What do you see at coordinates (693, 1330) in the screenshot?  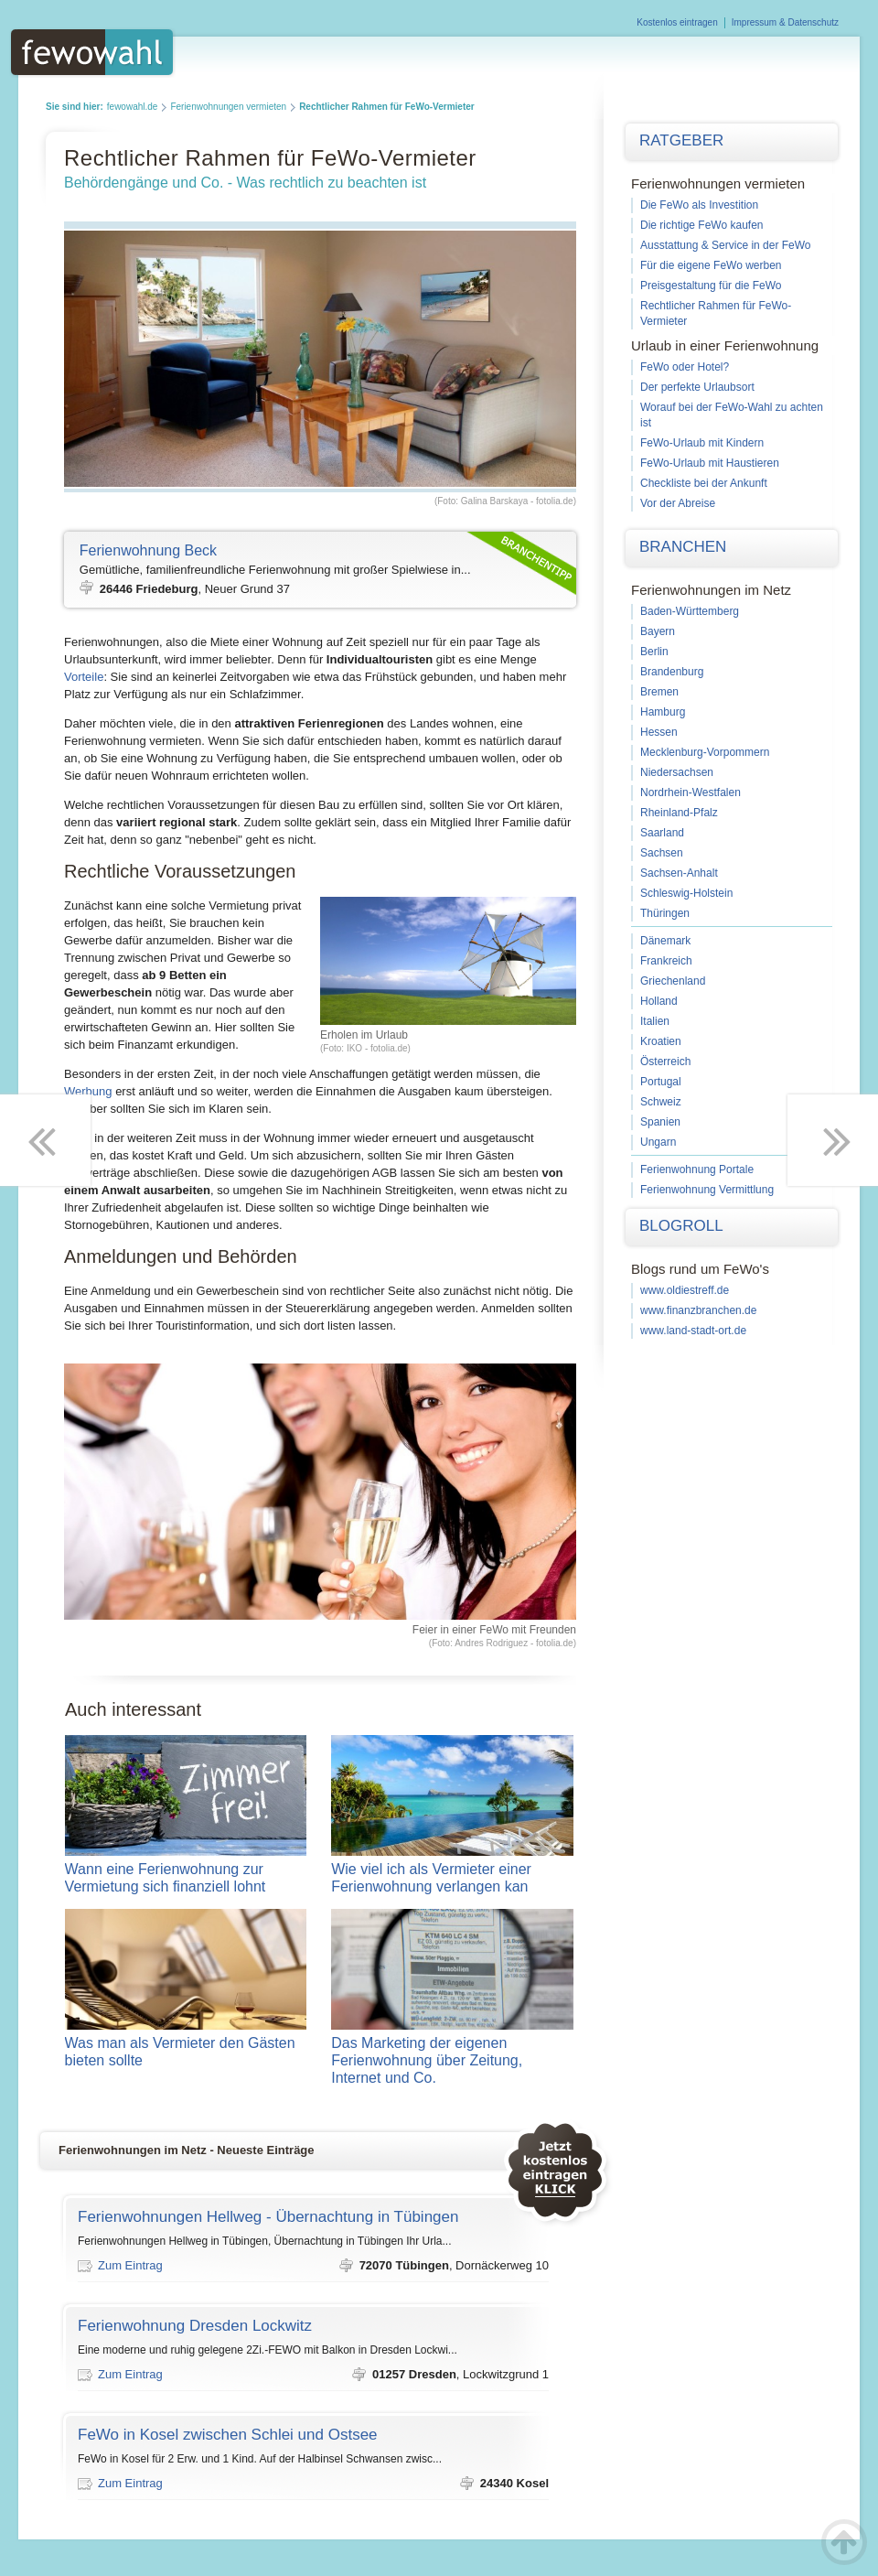 I see `www.land-stadt-ort.de` at bounding box center [693, 1330].